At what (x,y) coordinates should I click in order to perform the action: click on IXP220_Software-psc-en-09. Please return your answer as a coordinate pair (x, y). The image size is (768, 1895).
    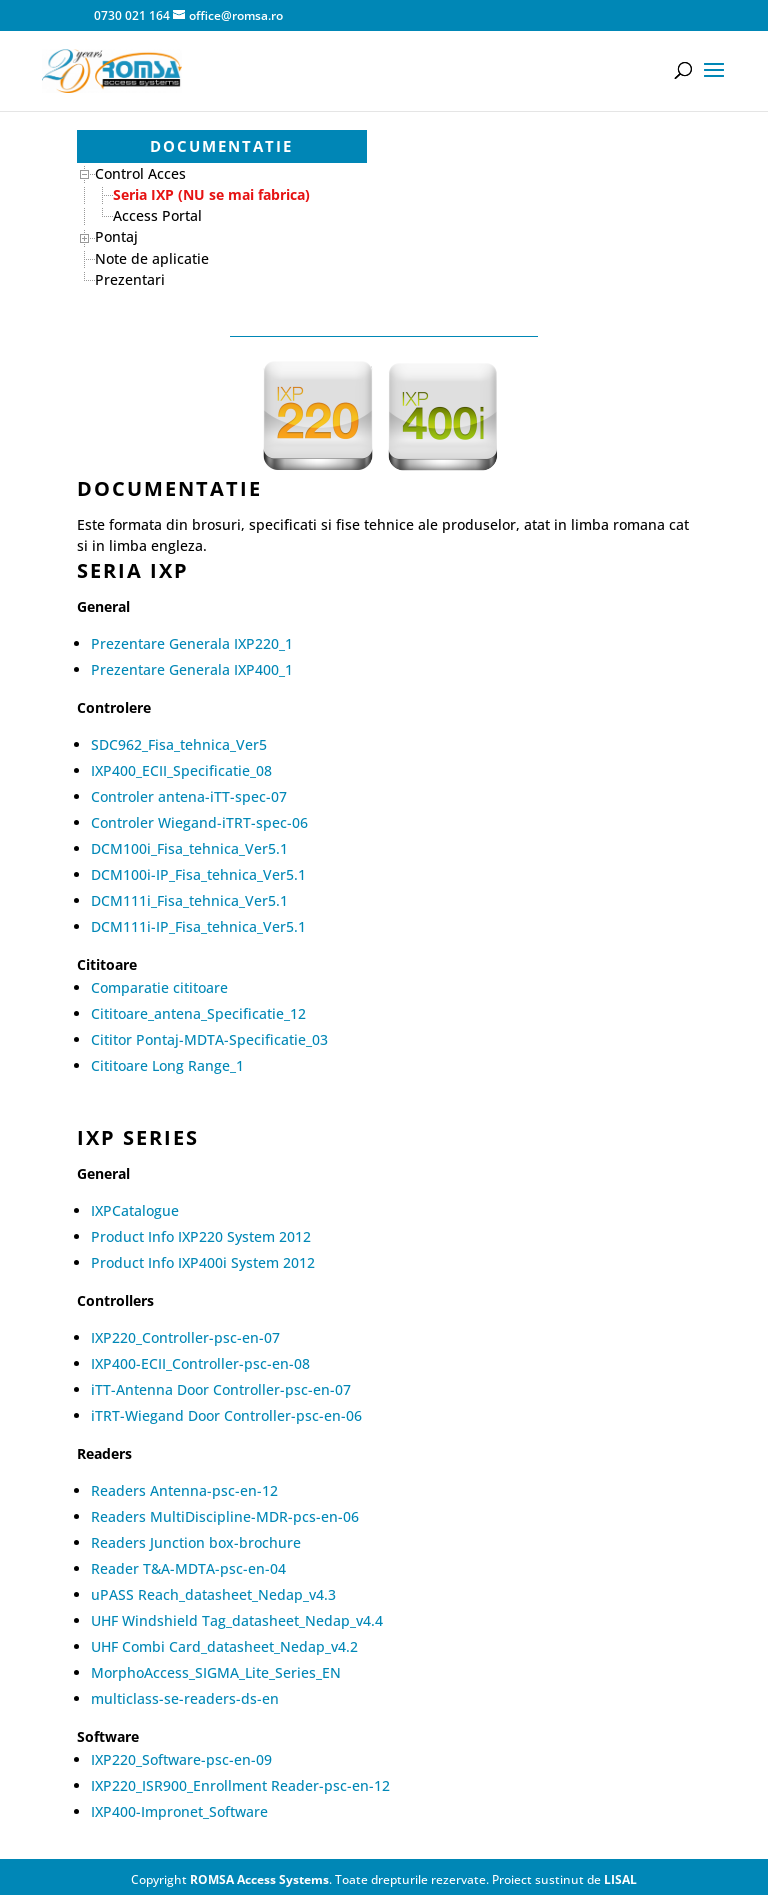
    Looking at the image, I should click on (181, 1759).